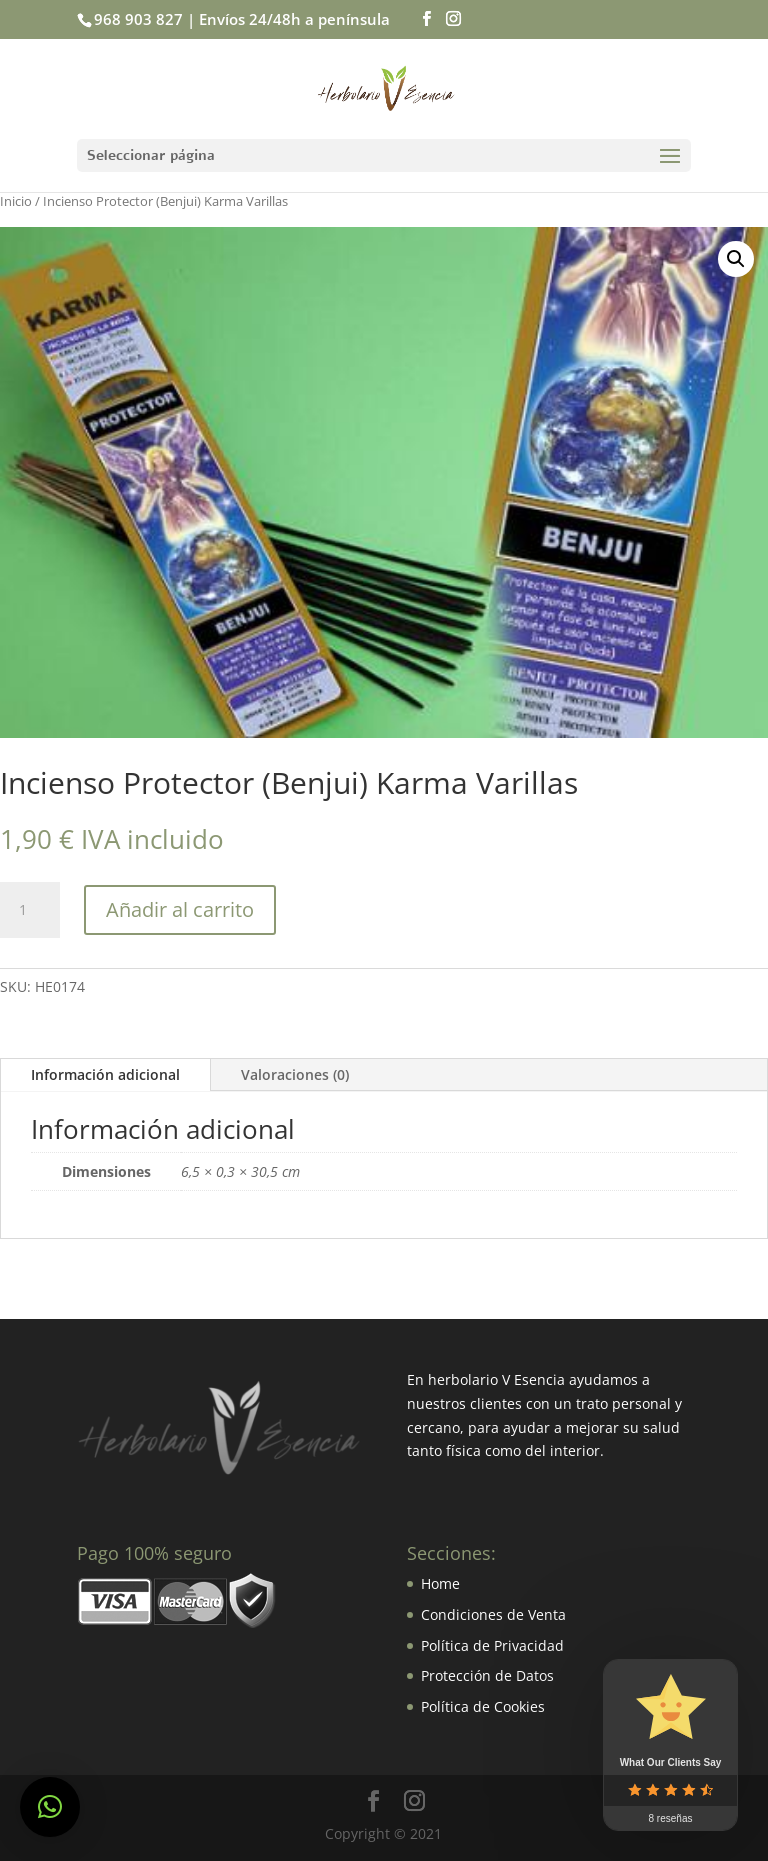  What do you see at coordinates (493, 1614) in the screenshot?
I see `Condiciones de Venta` at bounding box center [493, 1614].